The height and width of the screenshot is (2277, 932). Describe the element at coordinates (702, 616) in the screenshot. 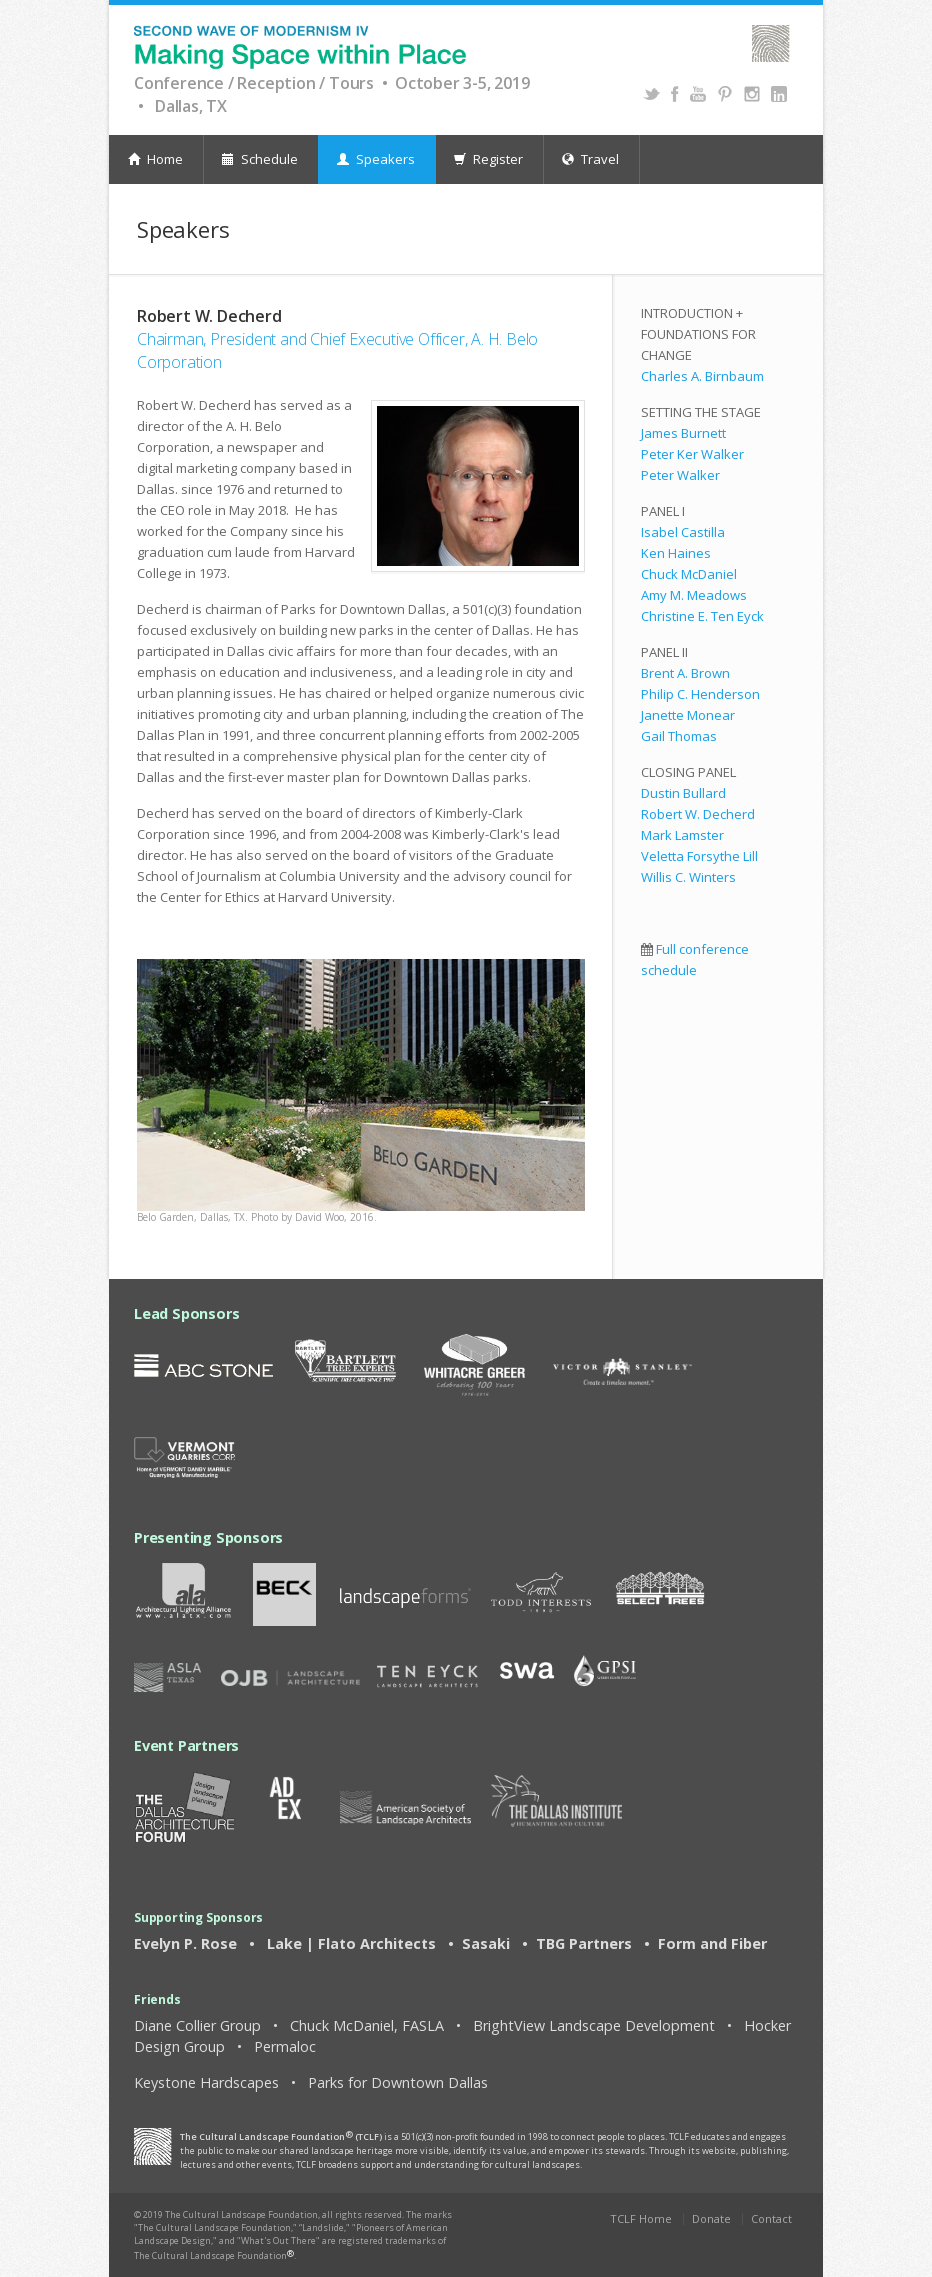

I see `Christine E. Ten Eyck` at that location.